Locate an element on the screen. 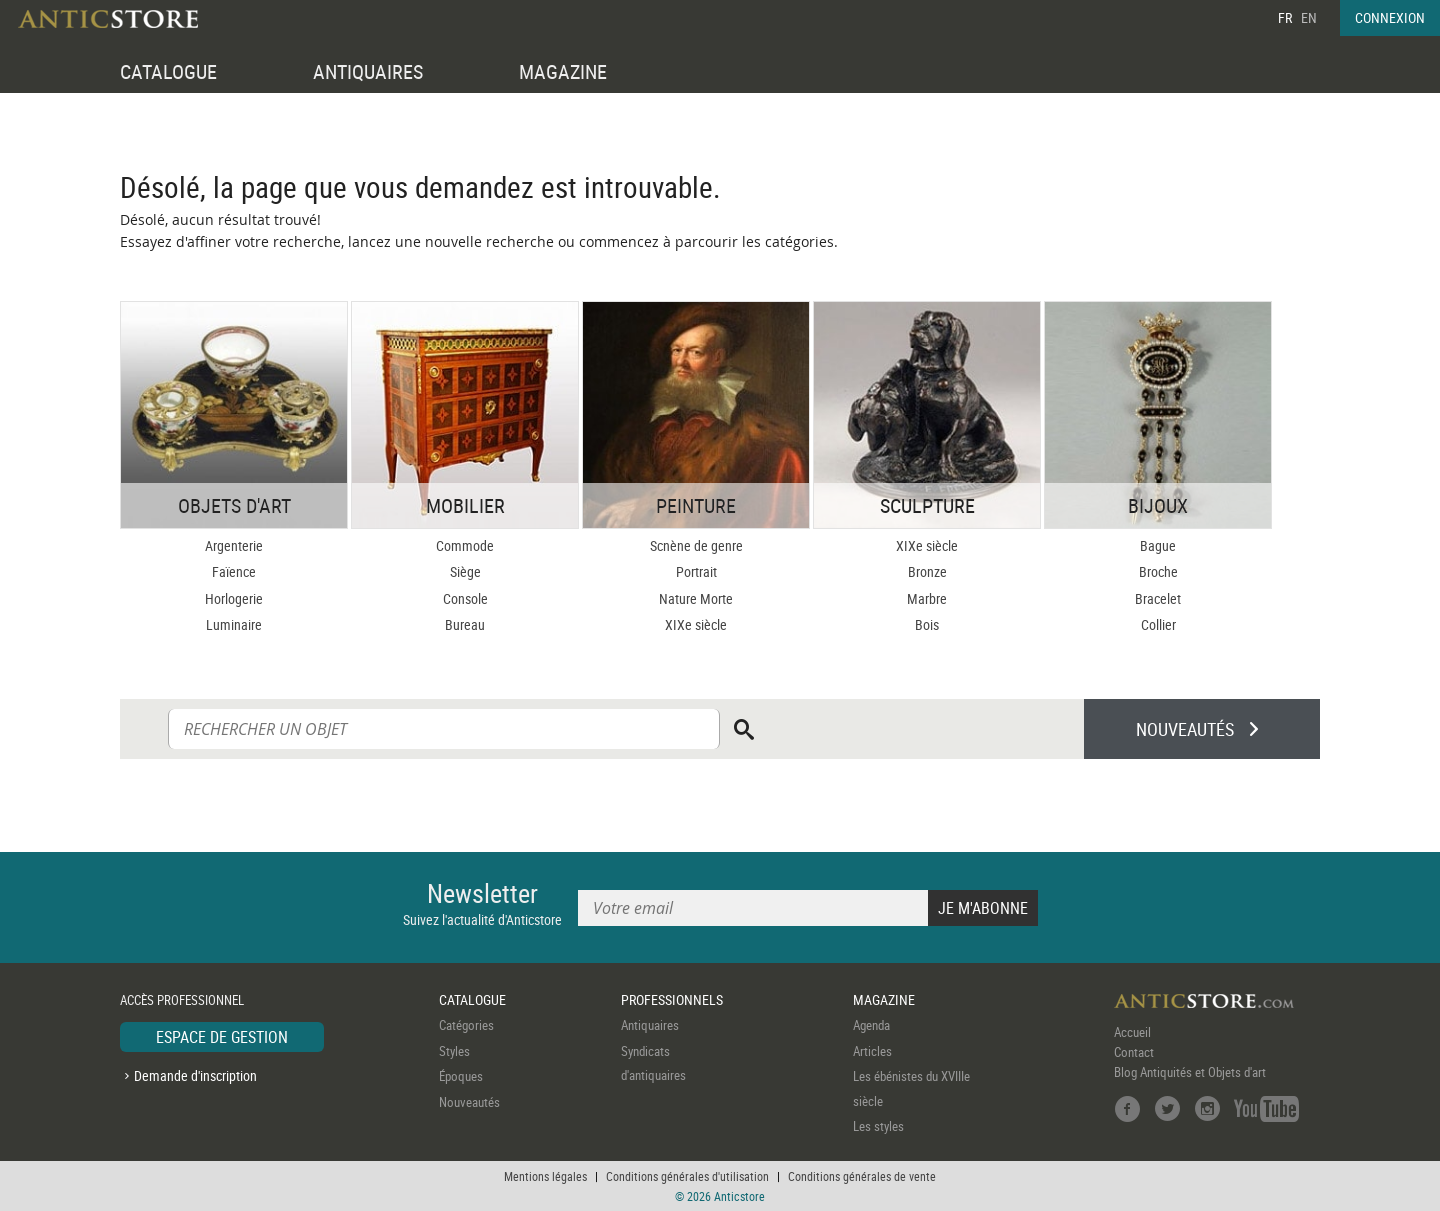  Bronze is located at coordinates (927, 571).